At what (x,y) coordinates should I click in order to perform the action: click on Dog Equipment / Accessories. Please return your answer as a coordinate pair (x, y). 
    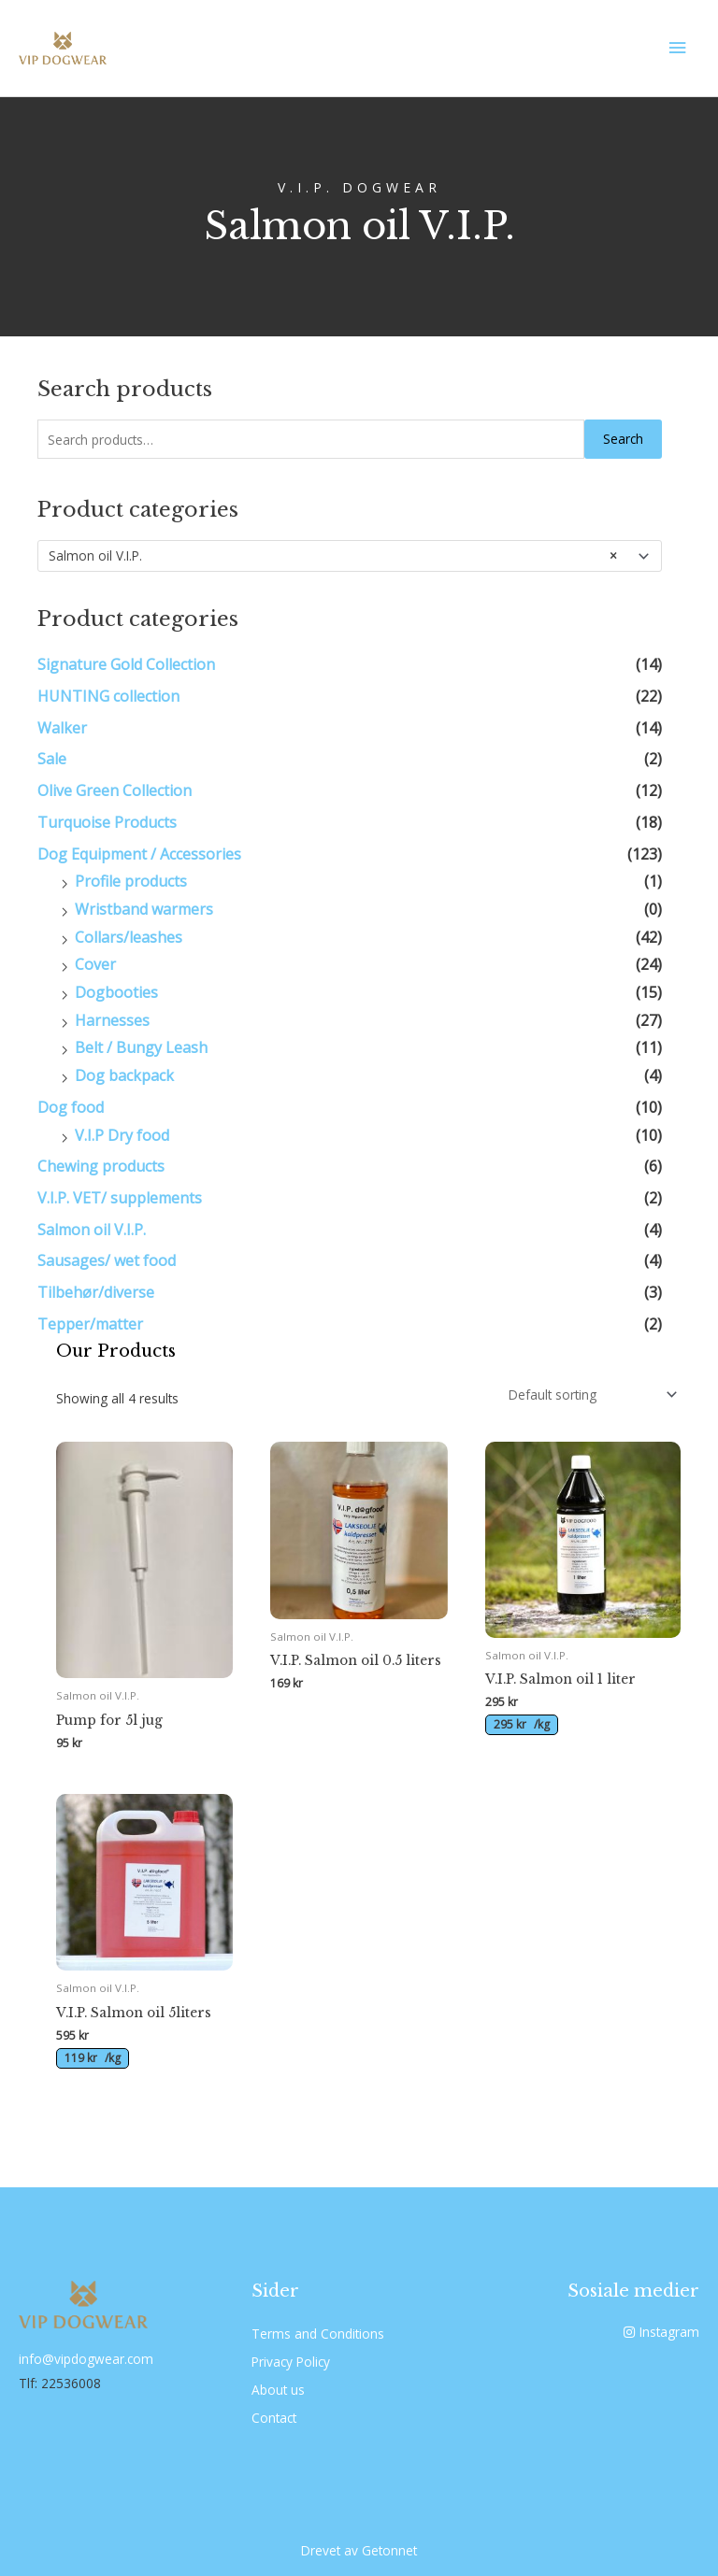
    Looking at the image, I should click on (139, 854).